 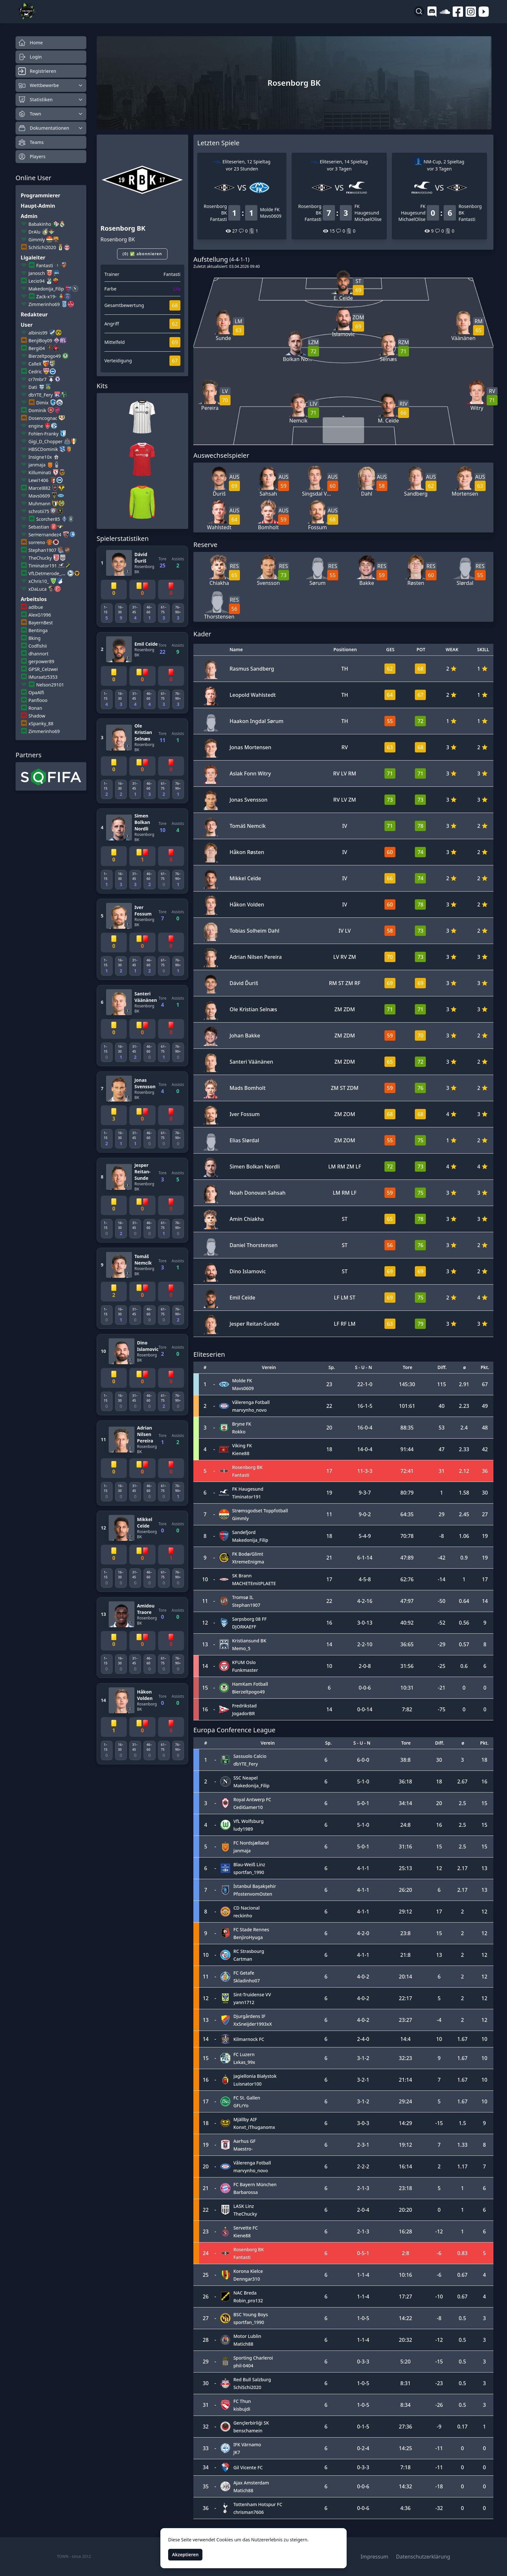 What do you see at coordinates (38, 581) in the screenshot?
I see `xChris10_` at bounding box center [38, 581].